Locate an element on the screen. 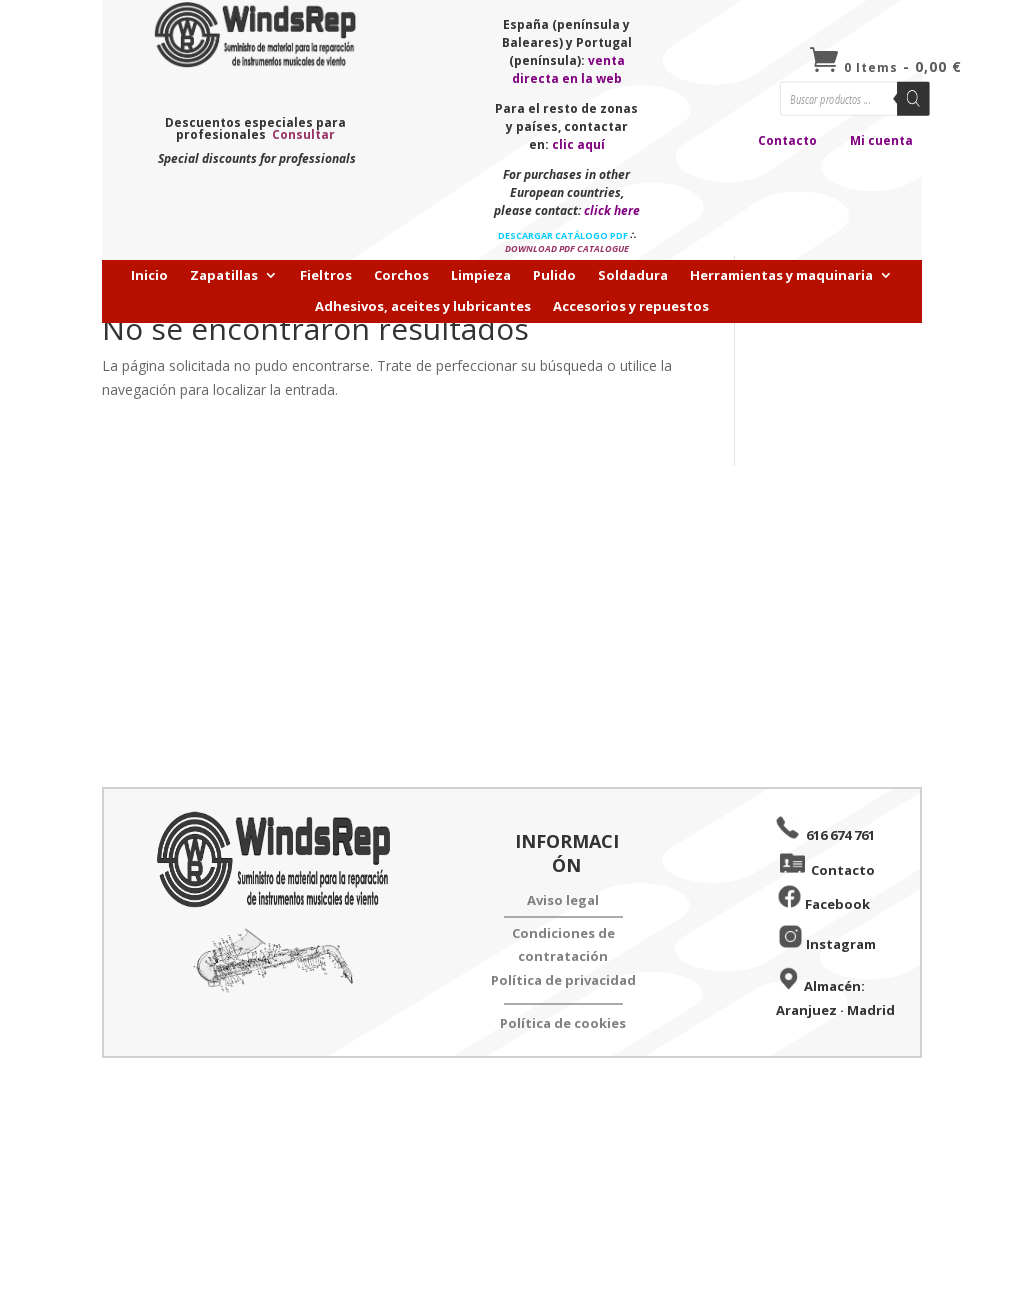 The image size is (1024, 1314). Zapatillas is located at coordinates (224, 276).